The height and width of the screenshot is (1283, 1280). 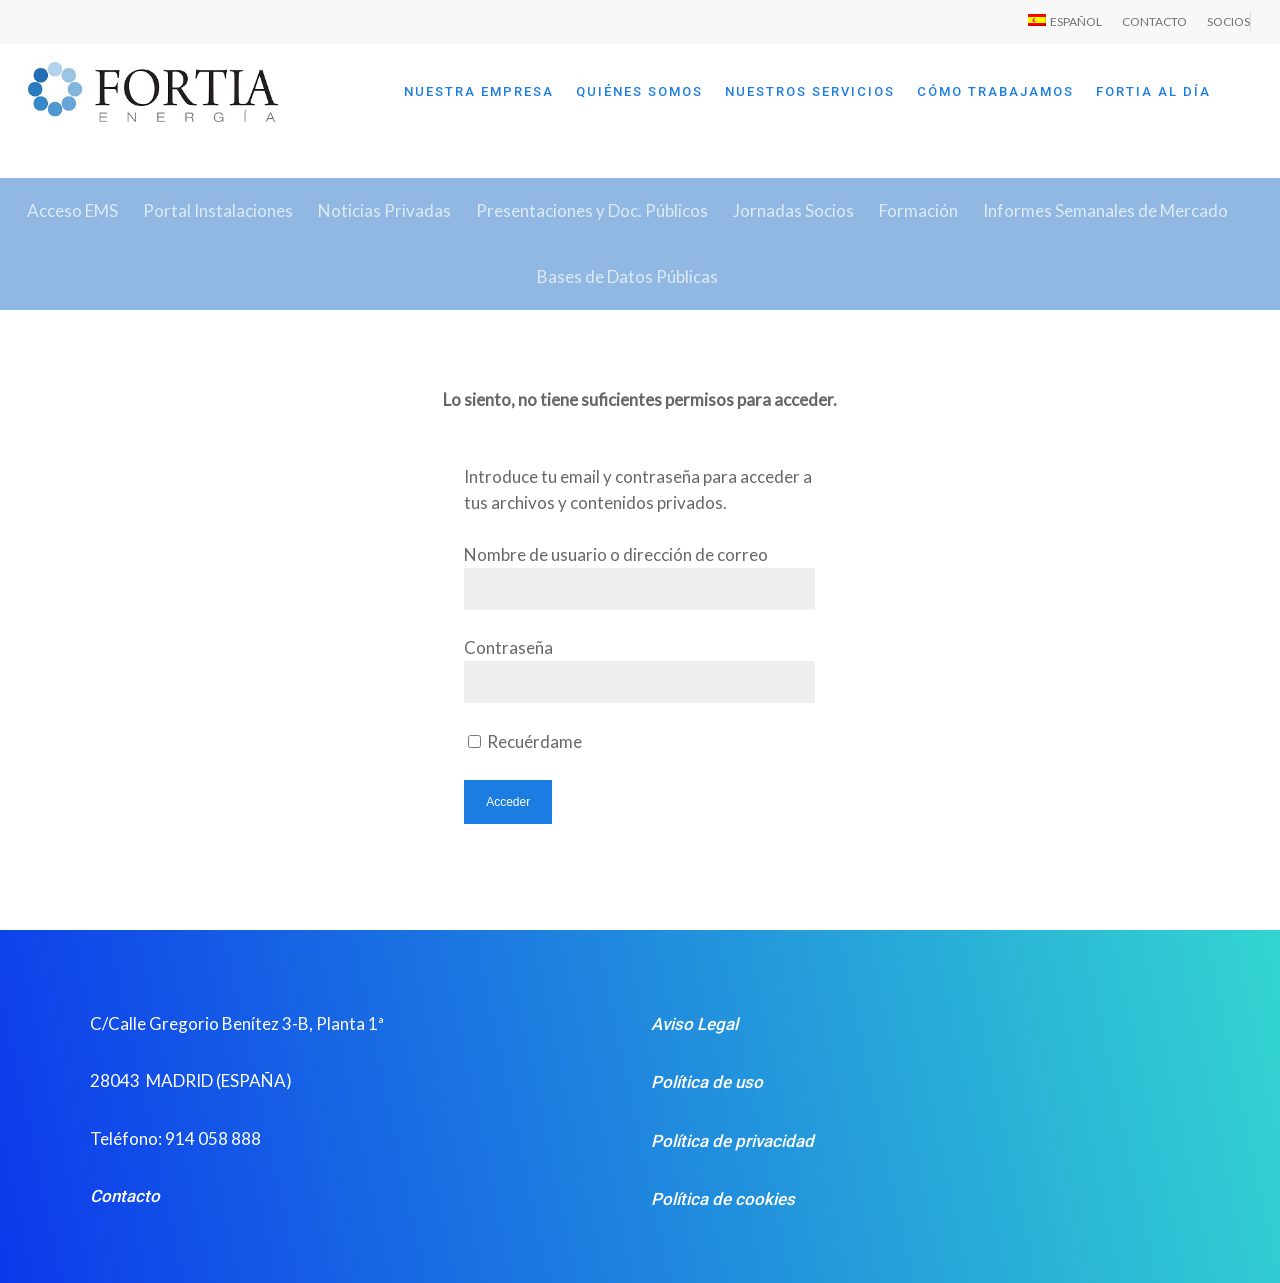 What do you see at coordinates (616, 554) in the screenshot?
I see `Nombre de usuario o dirección de correo` at bounding box center [616, 554].